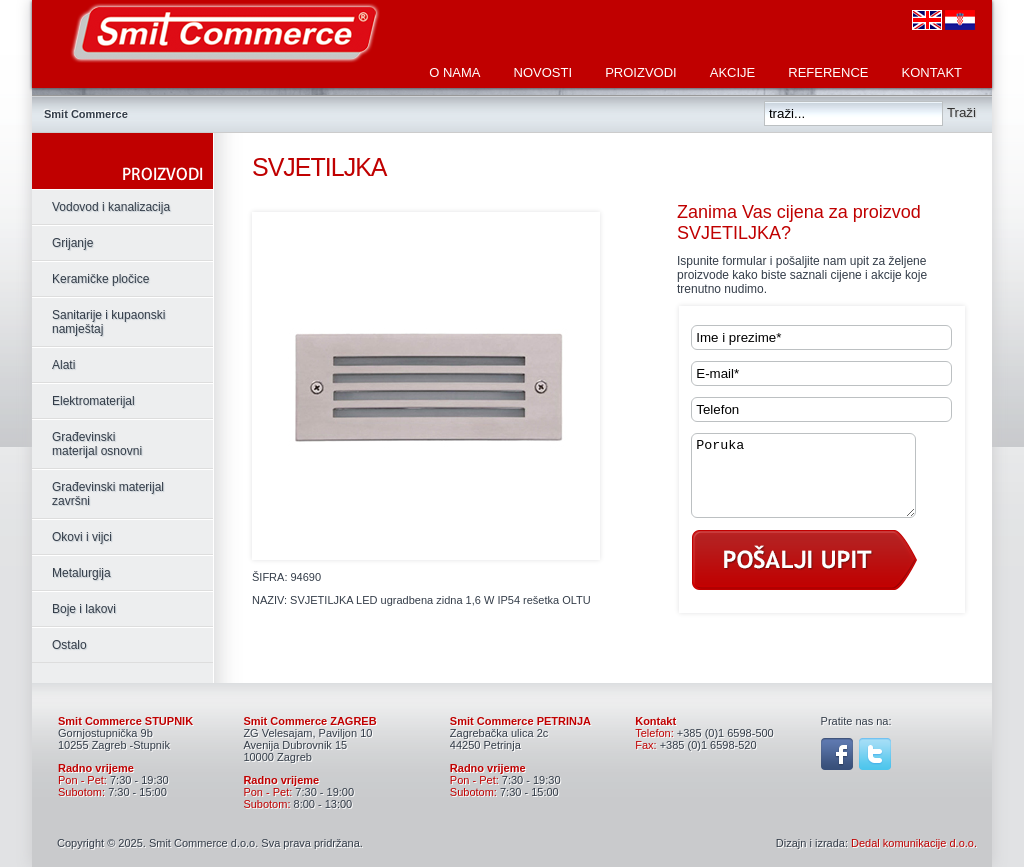  I want to click on Novosti, so click(543, 72).